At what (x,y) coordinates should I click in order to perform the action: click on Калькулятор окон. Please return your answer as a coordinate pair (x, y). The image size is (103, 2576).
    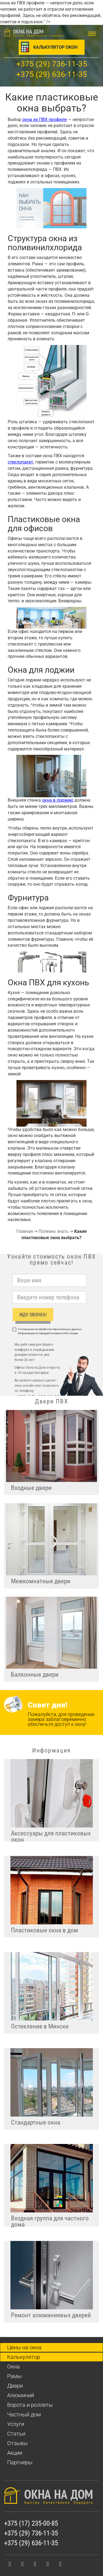
    Looking at the image, I should click on (55, 47).